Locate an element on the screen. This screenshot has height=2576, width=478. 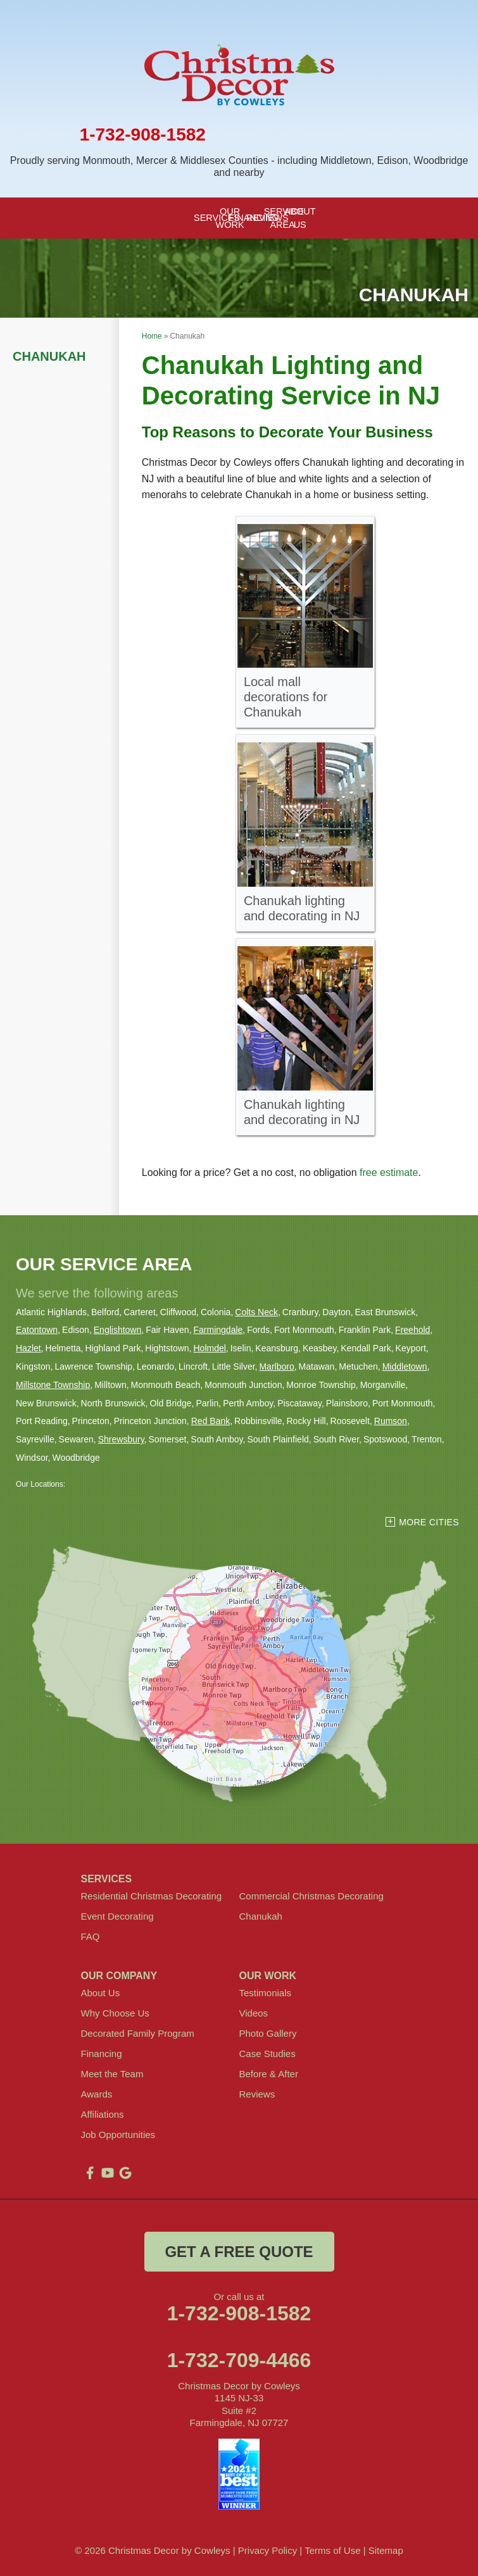
Financing is located at coordinates (101, 2053).